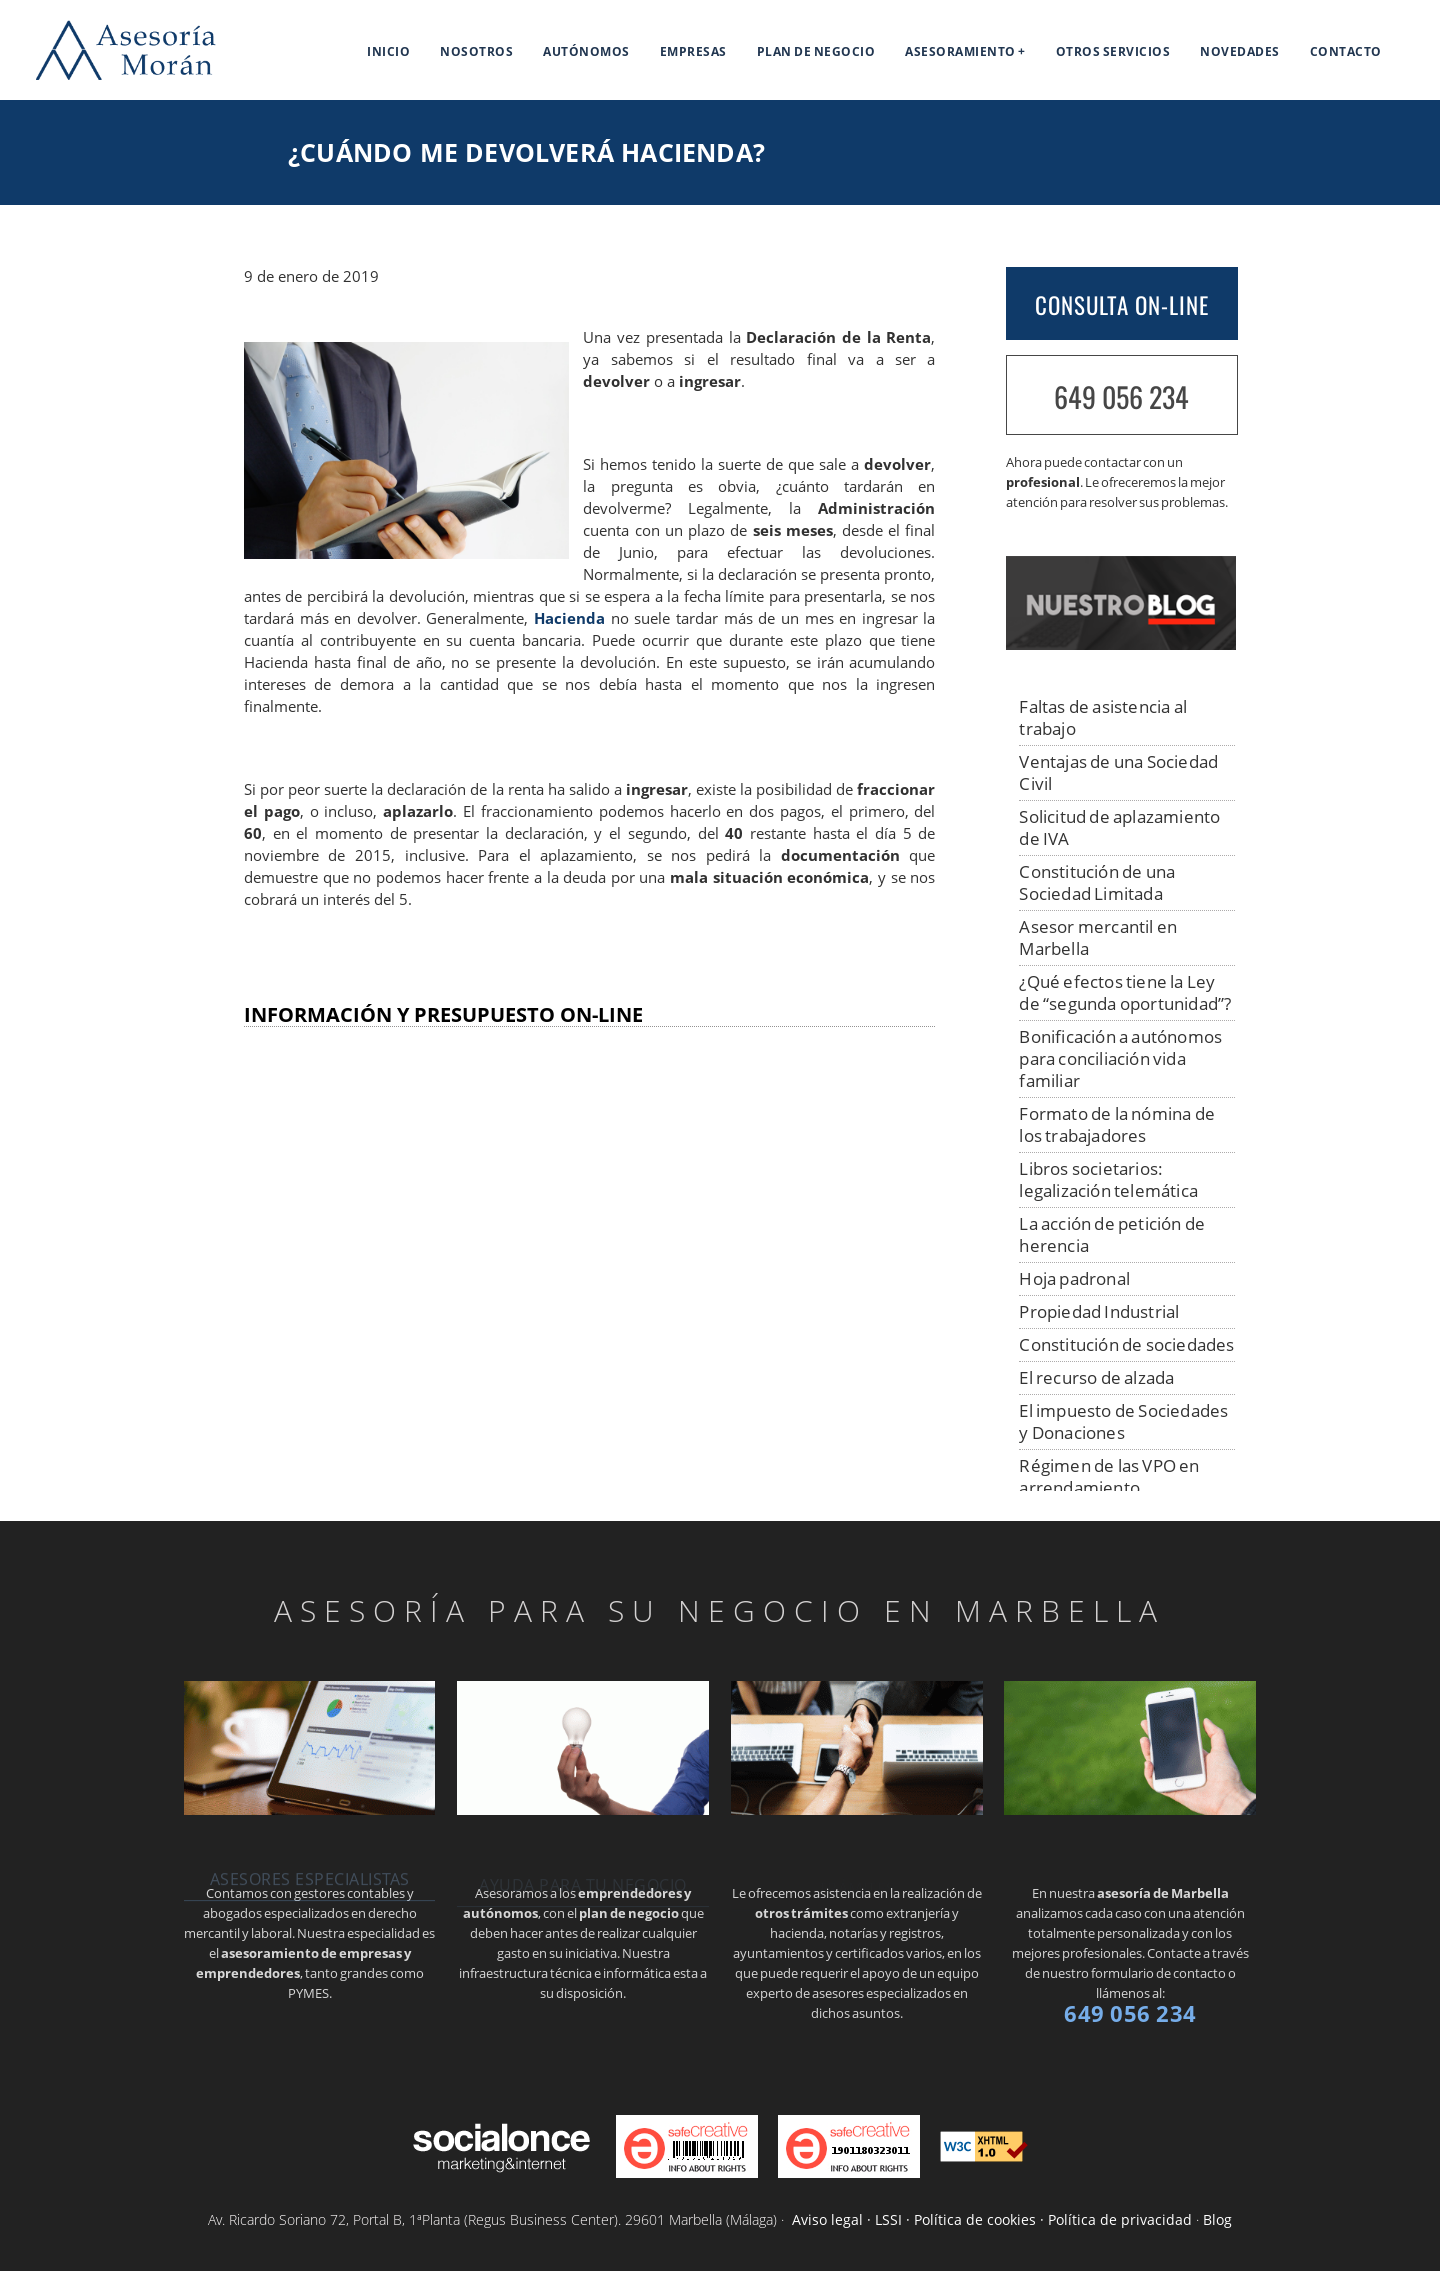  I want to click on ¿Qué efectos tiene la Ley de “segunda oportunidad”?, so click(1125, 992).